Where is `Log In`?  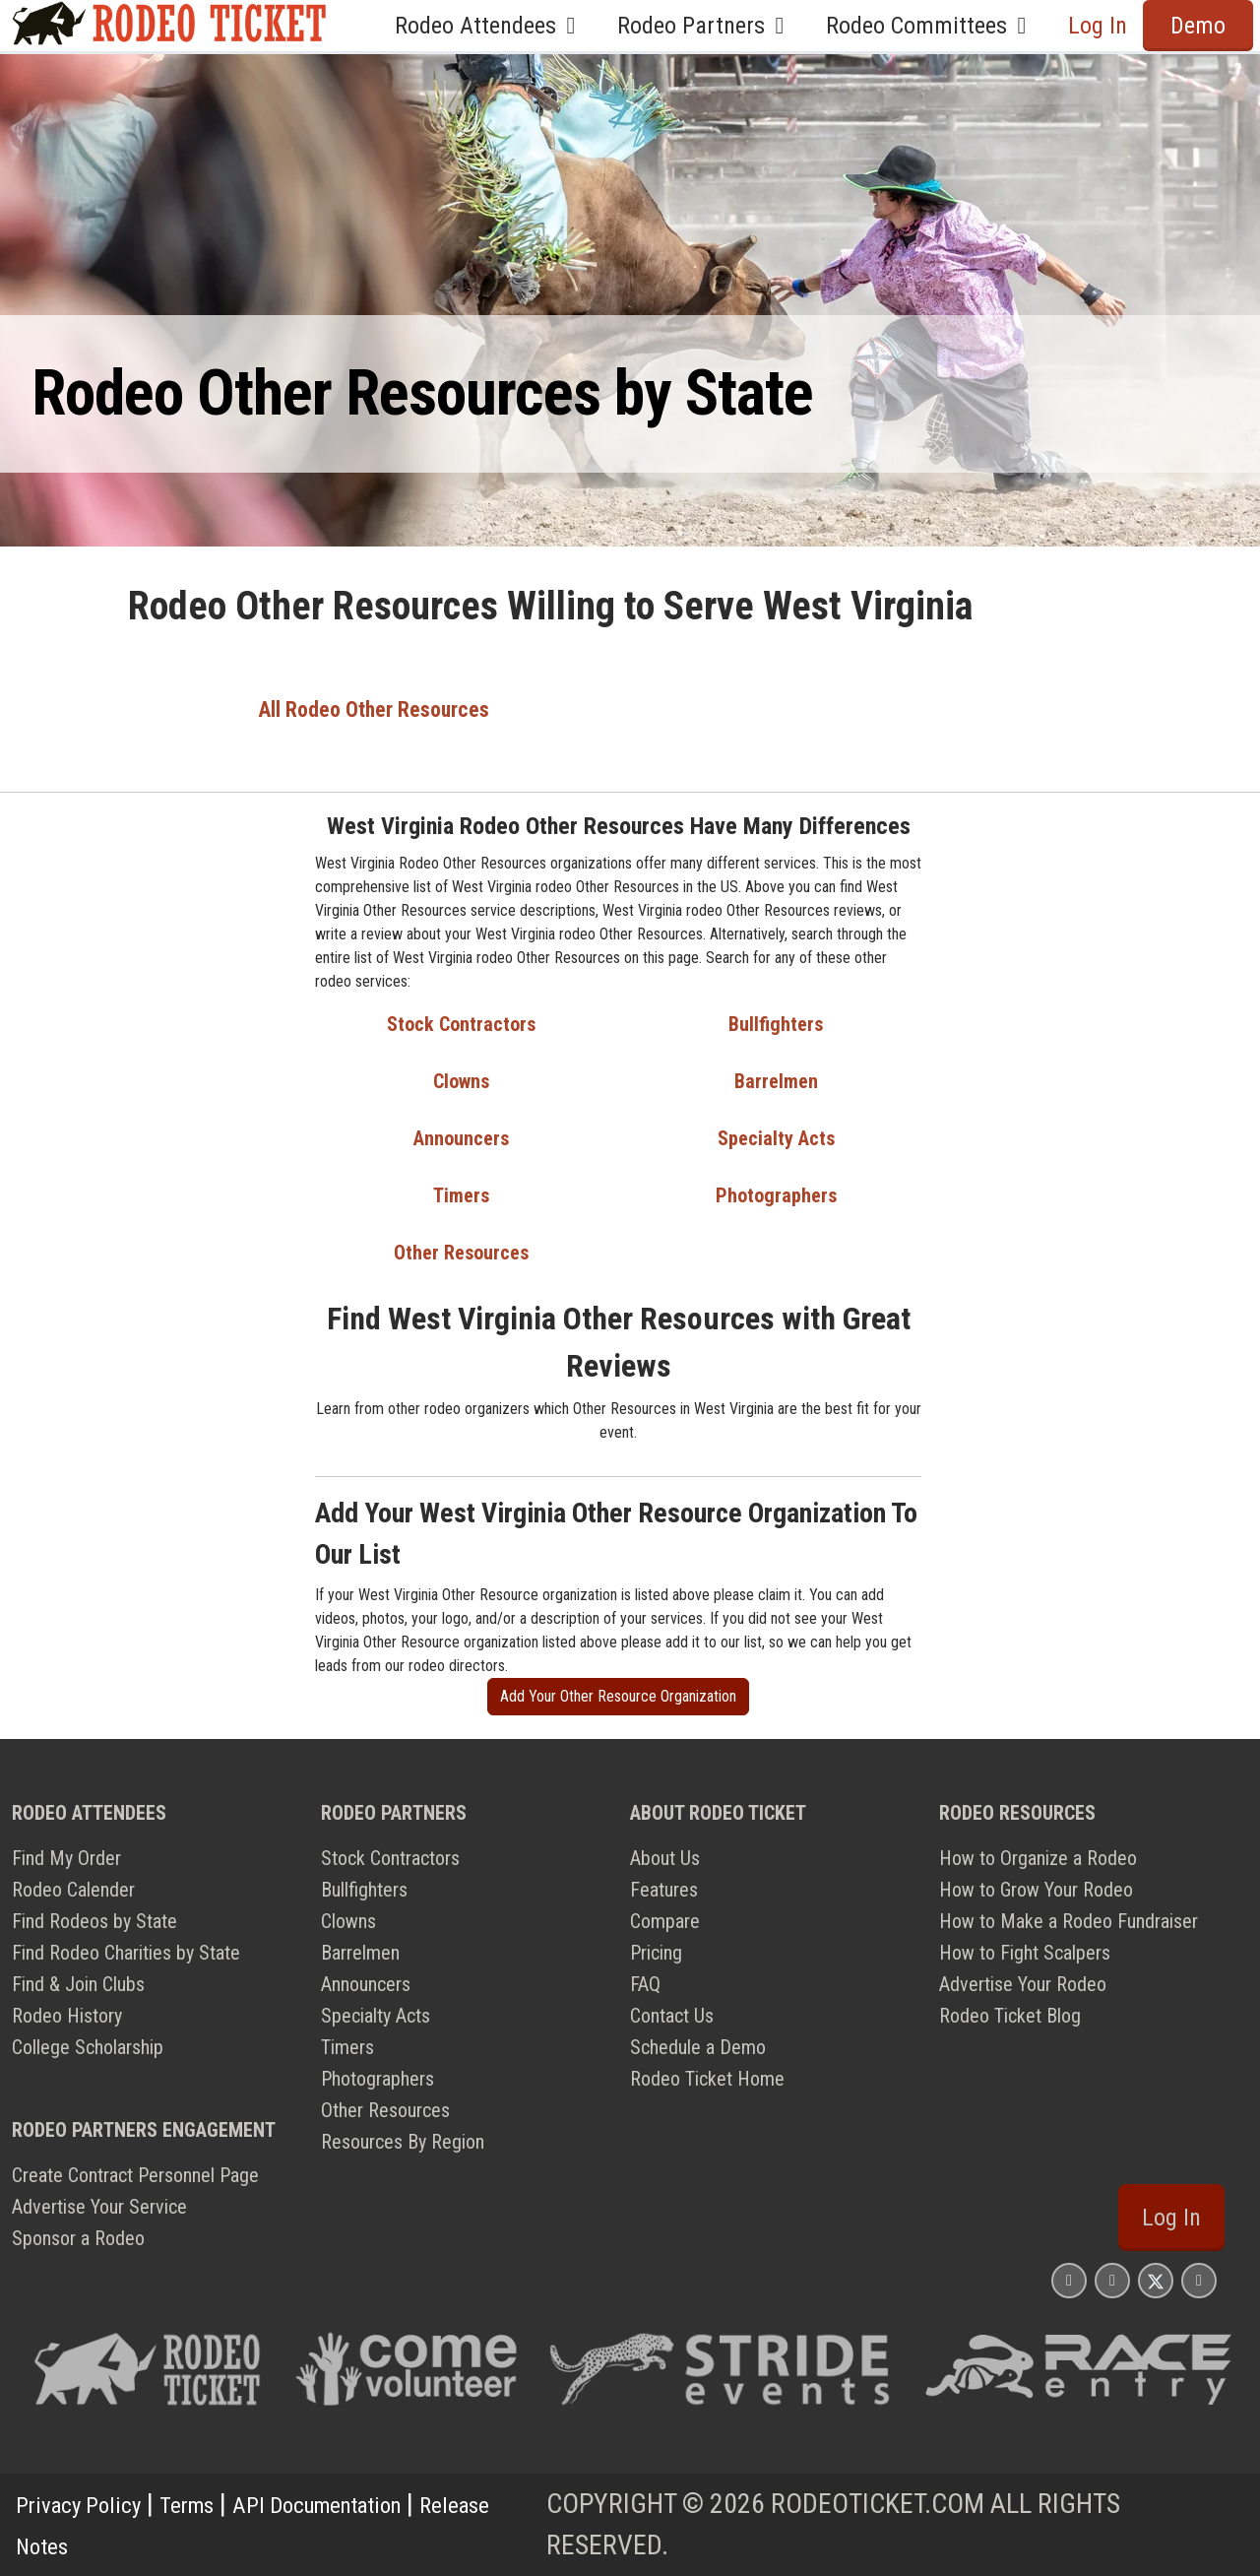 Log In is located at coordinates (1097, 25).